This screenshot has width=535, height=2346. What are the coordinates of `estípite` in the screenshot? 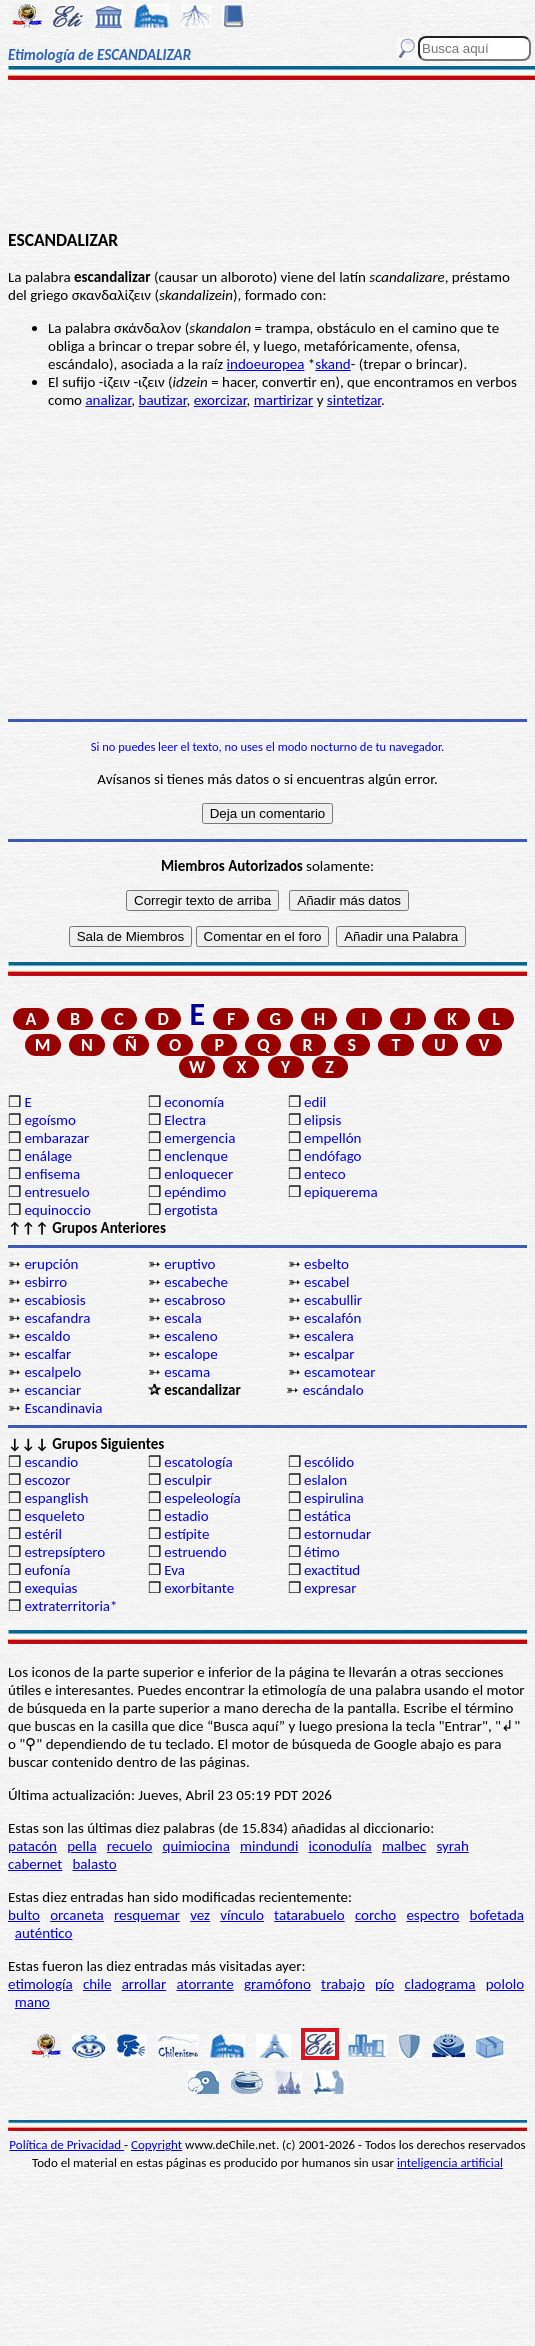 It's located at (186, 1534).